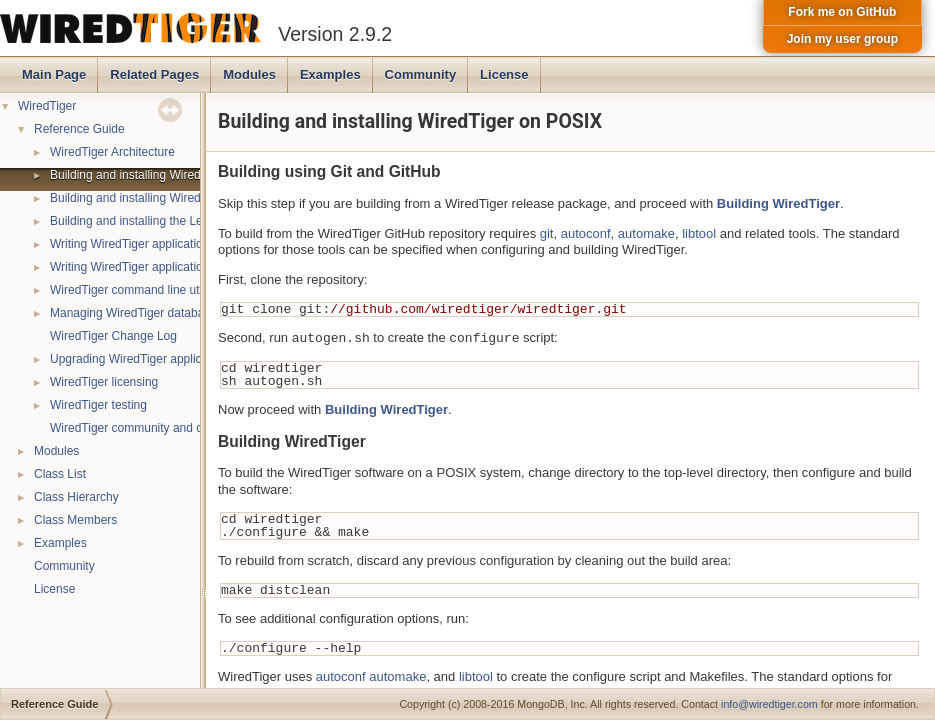 This screenshot has width=935, height=720. What do you see at coordinates (54, 74) in the screenshot?
I see `Main Page` at bounding box center [54, 74].